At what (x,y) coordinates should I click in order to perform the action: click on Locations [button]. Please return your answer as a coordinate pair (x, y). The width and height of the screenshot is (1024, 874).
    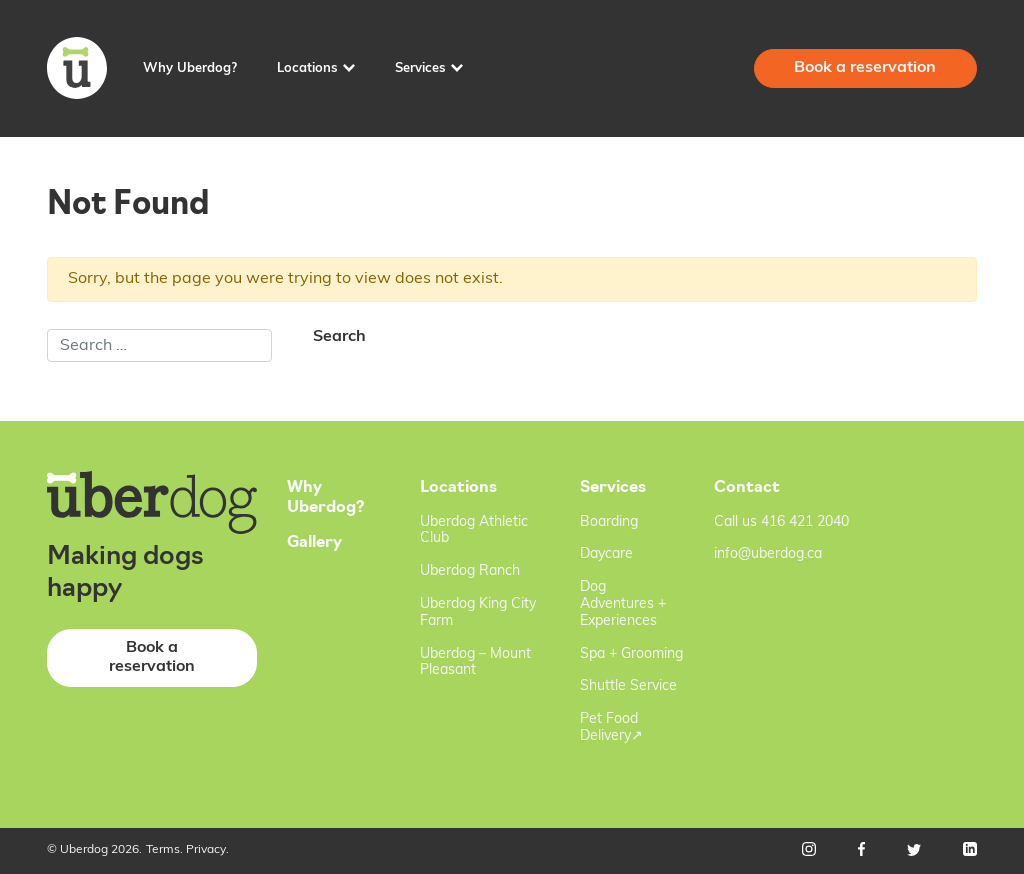
    Looking at the image, I should click on (307, 68).